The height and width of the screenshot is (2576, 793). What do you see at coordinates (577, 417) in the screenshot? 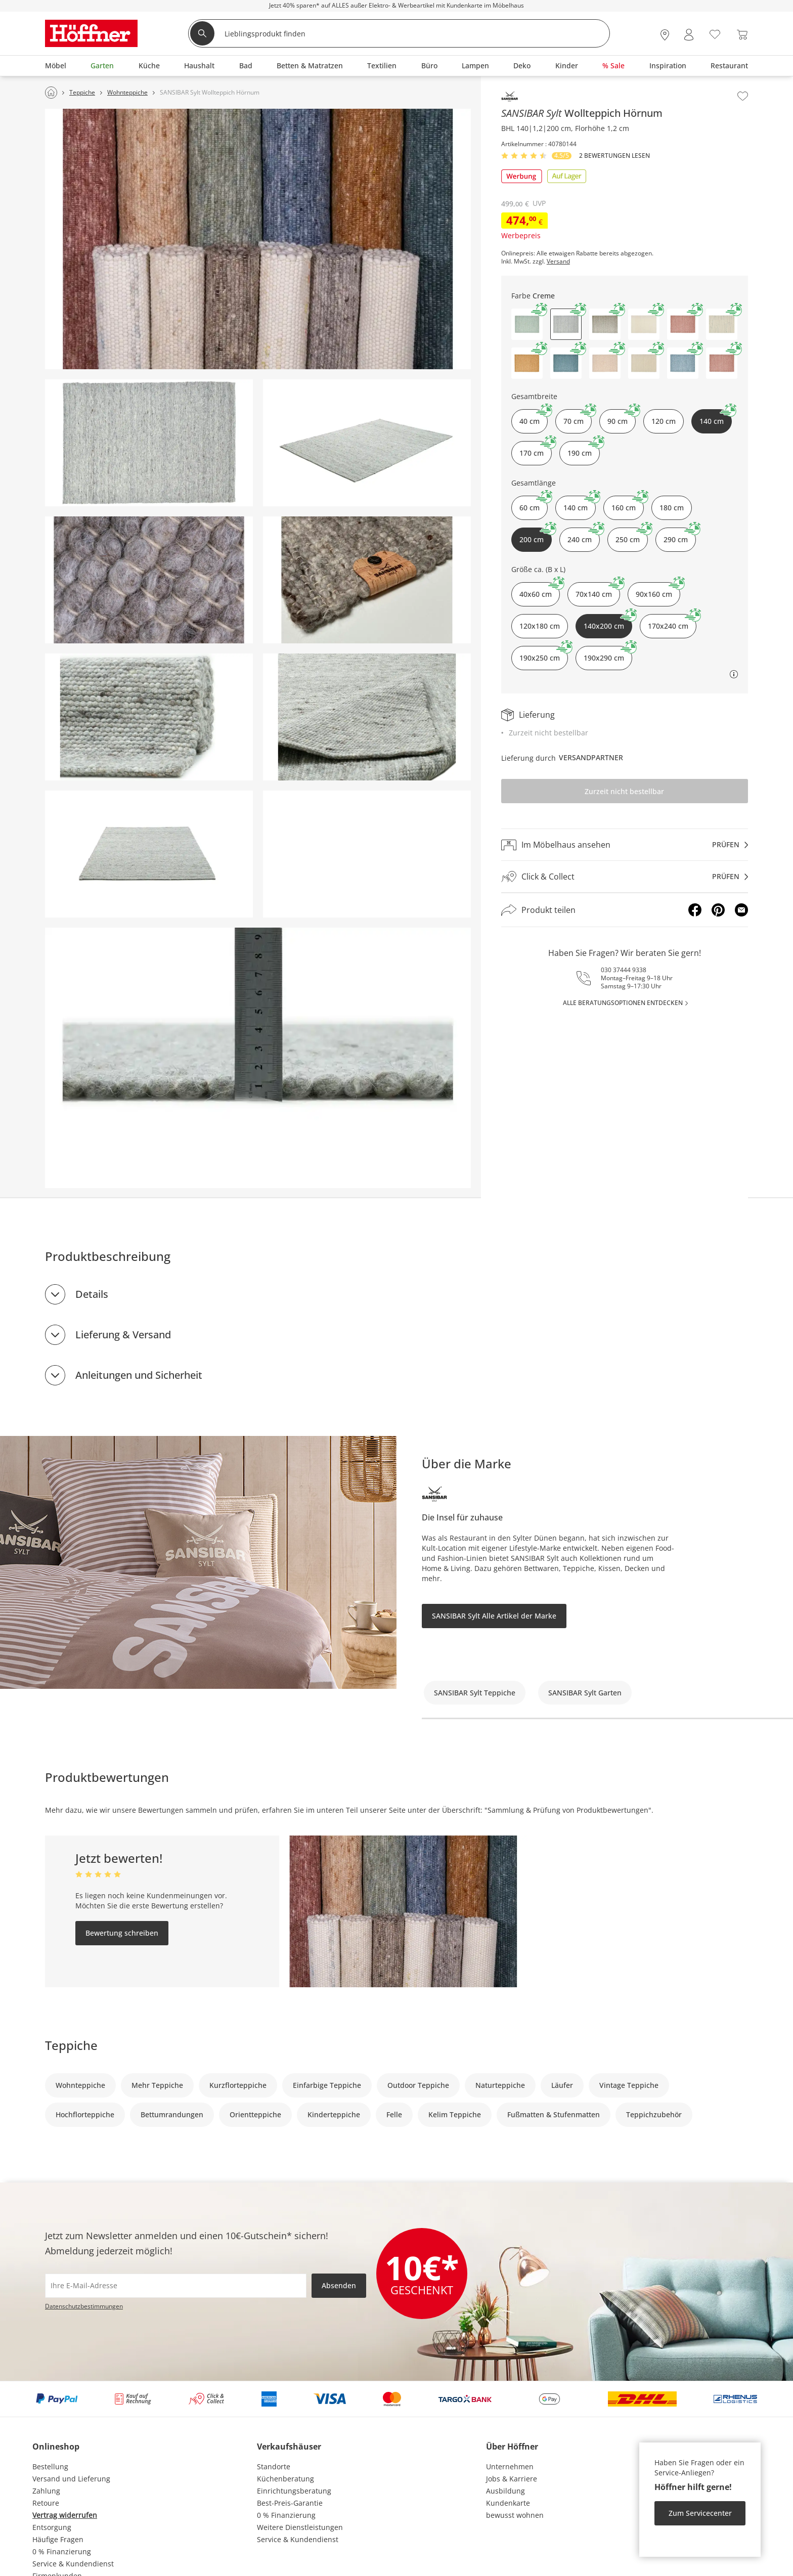
I see `70 cm [button]` at bounding box center [577, 417].